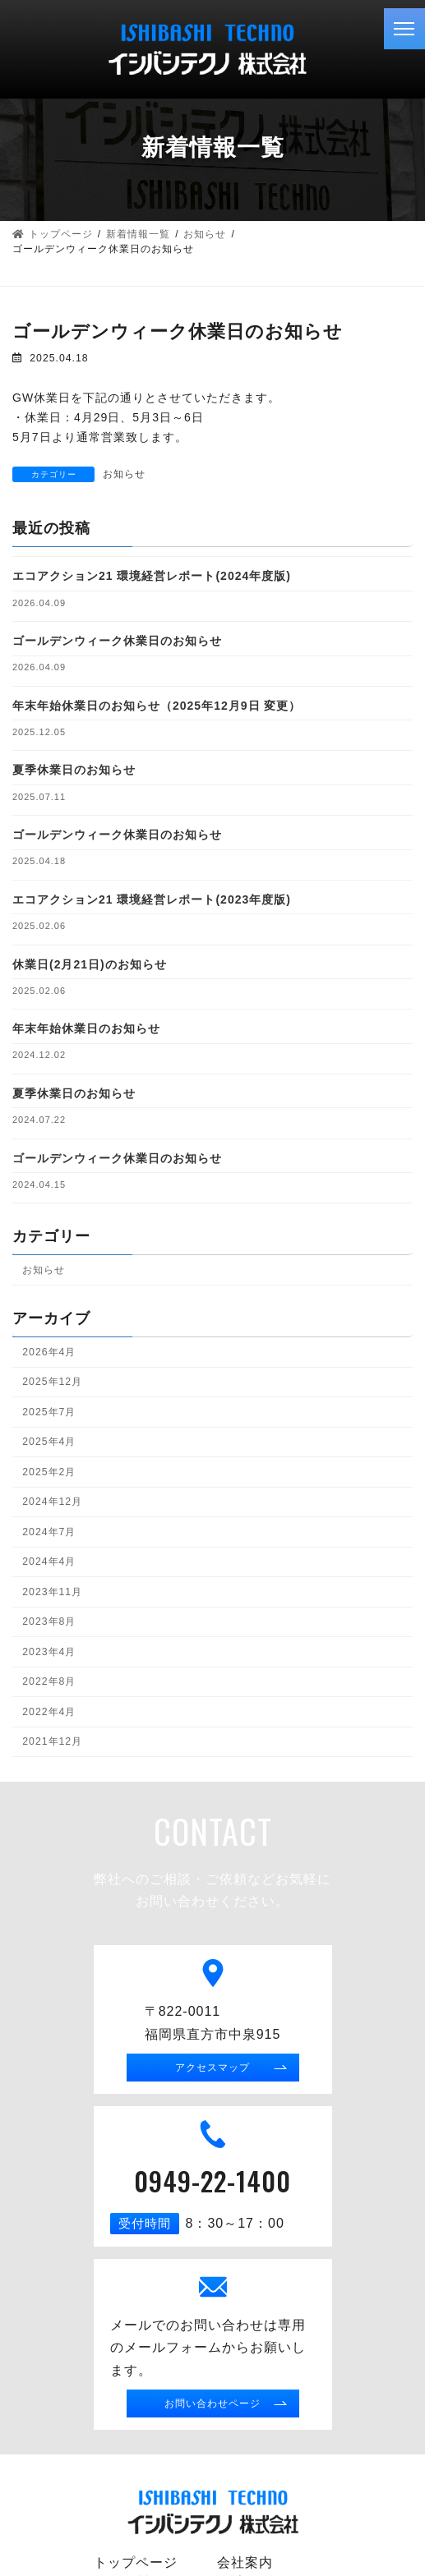 The height and width of the screenshot is (2576, 425). What do you see at coordinates (245, 2562) in the screenshot?
I see `会社案内` at bounding box center [245, 2562].